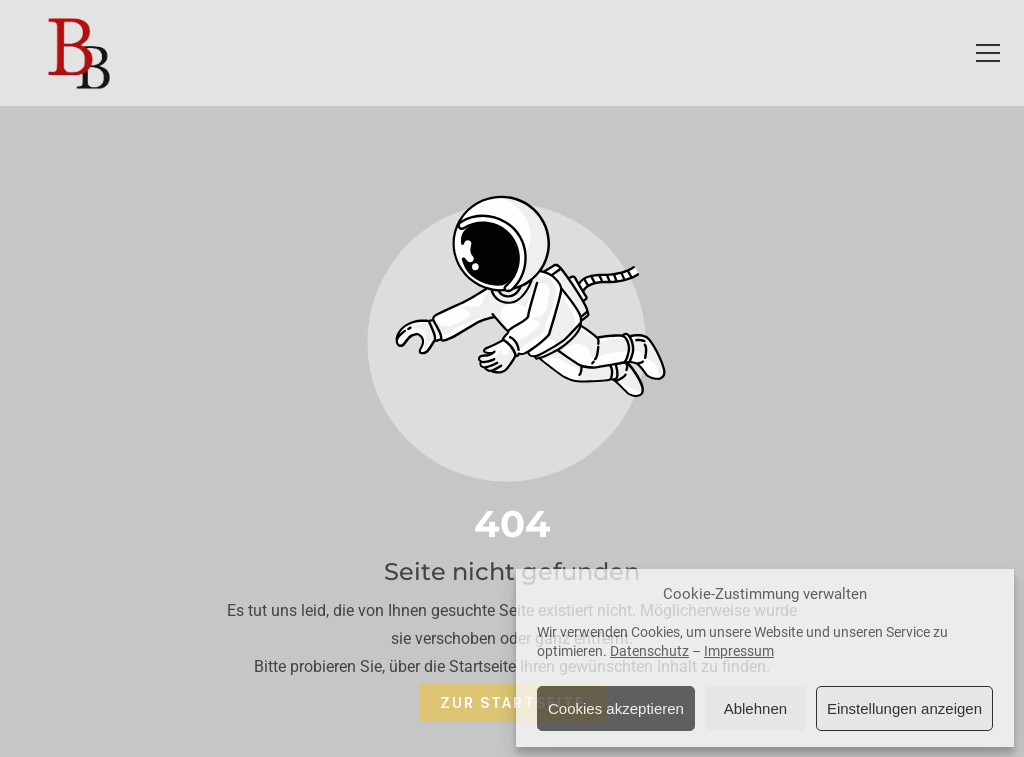 This screenshot has height=757, width=1024. I want to click on Datenschutz, so click(649, 651).